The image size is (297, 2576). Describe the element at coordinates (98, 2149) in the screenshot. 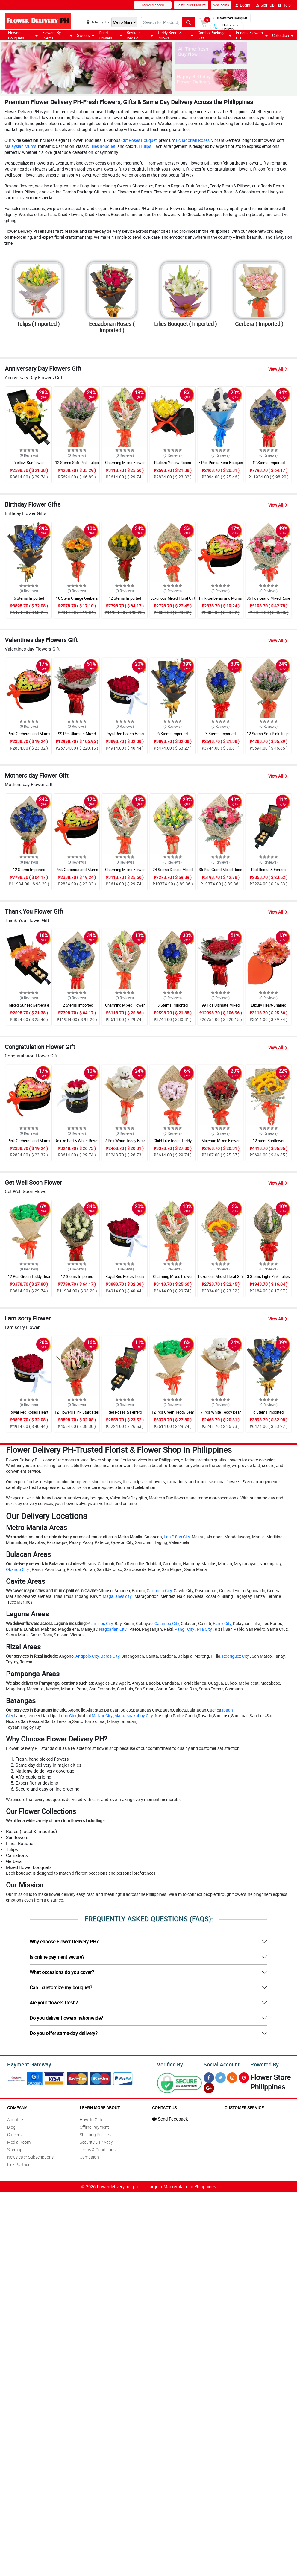

I see `Terms & Conditions` at that location.